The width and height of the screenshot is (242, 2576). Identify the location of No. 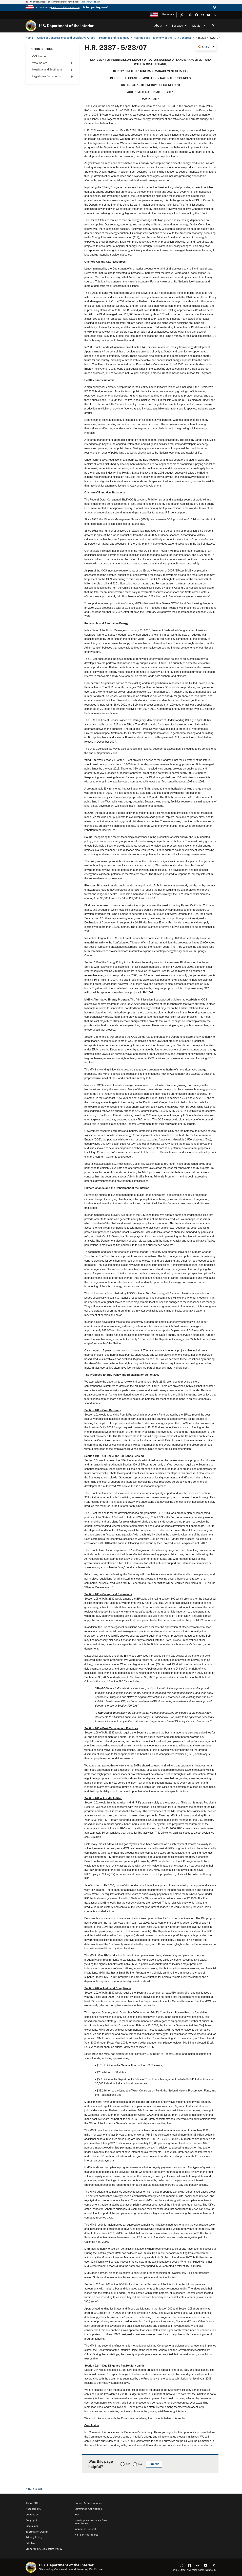
(140, 2464).